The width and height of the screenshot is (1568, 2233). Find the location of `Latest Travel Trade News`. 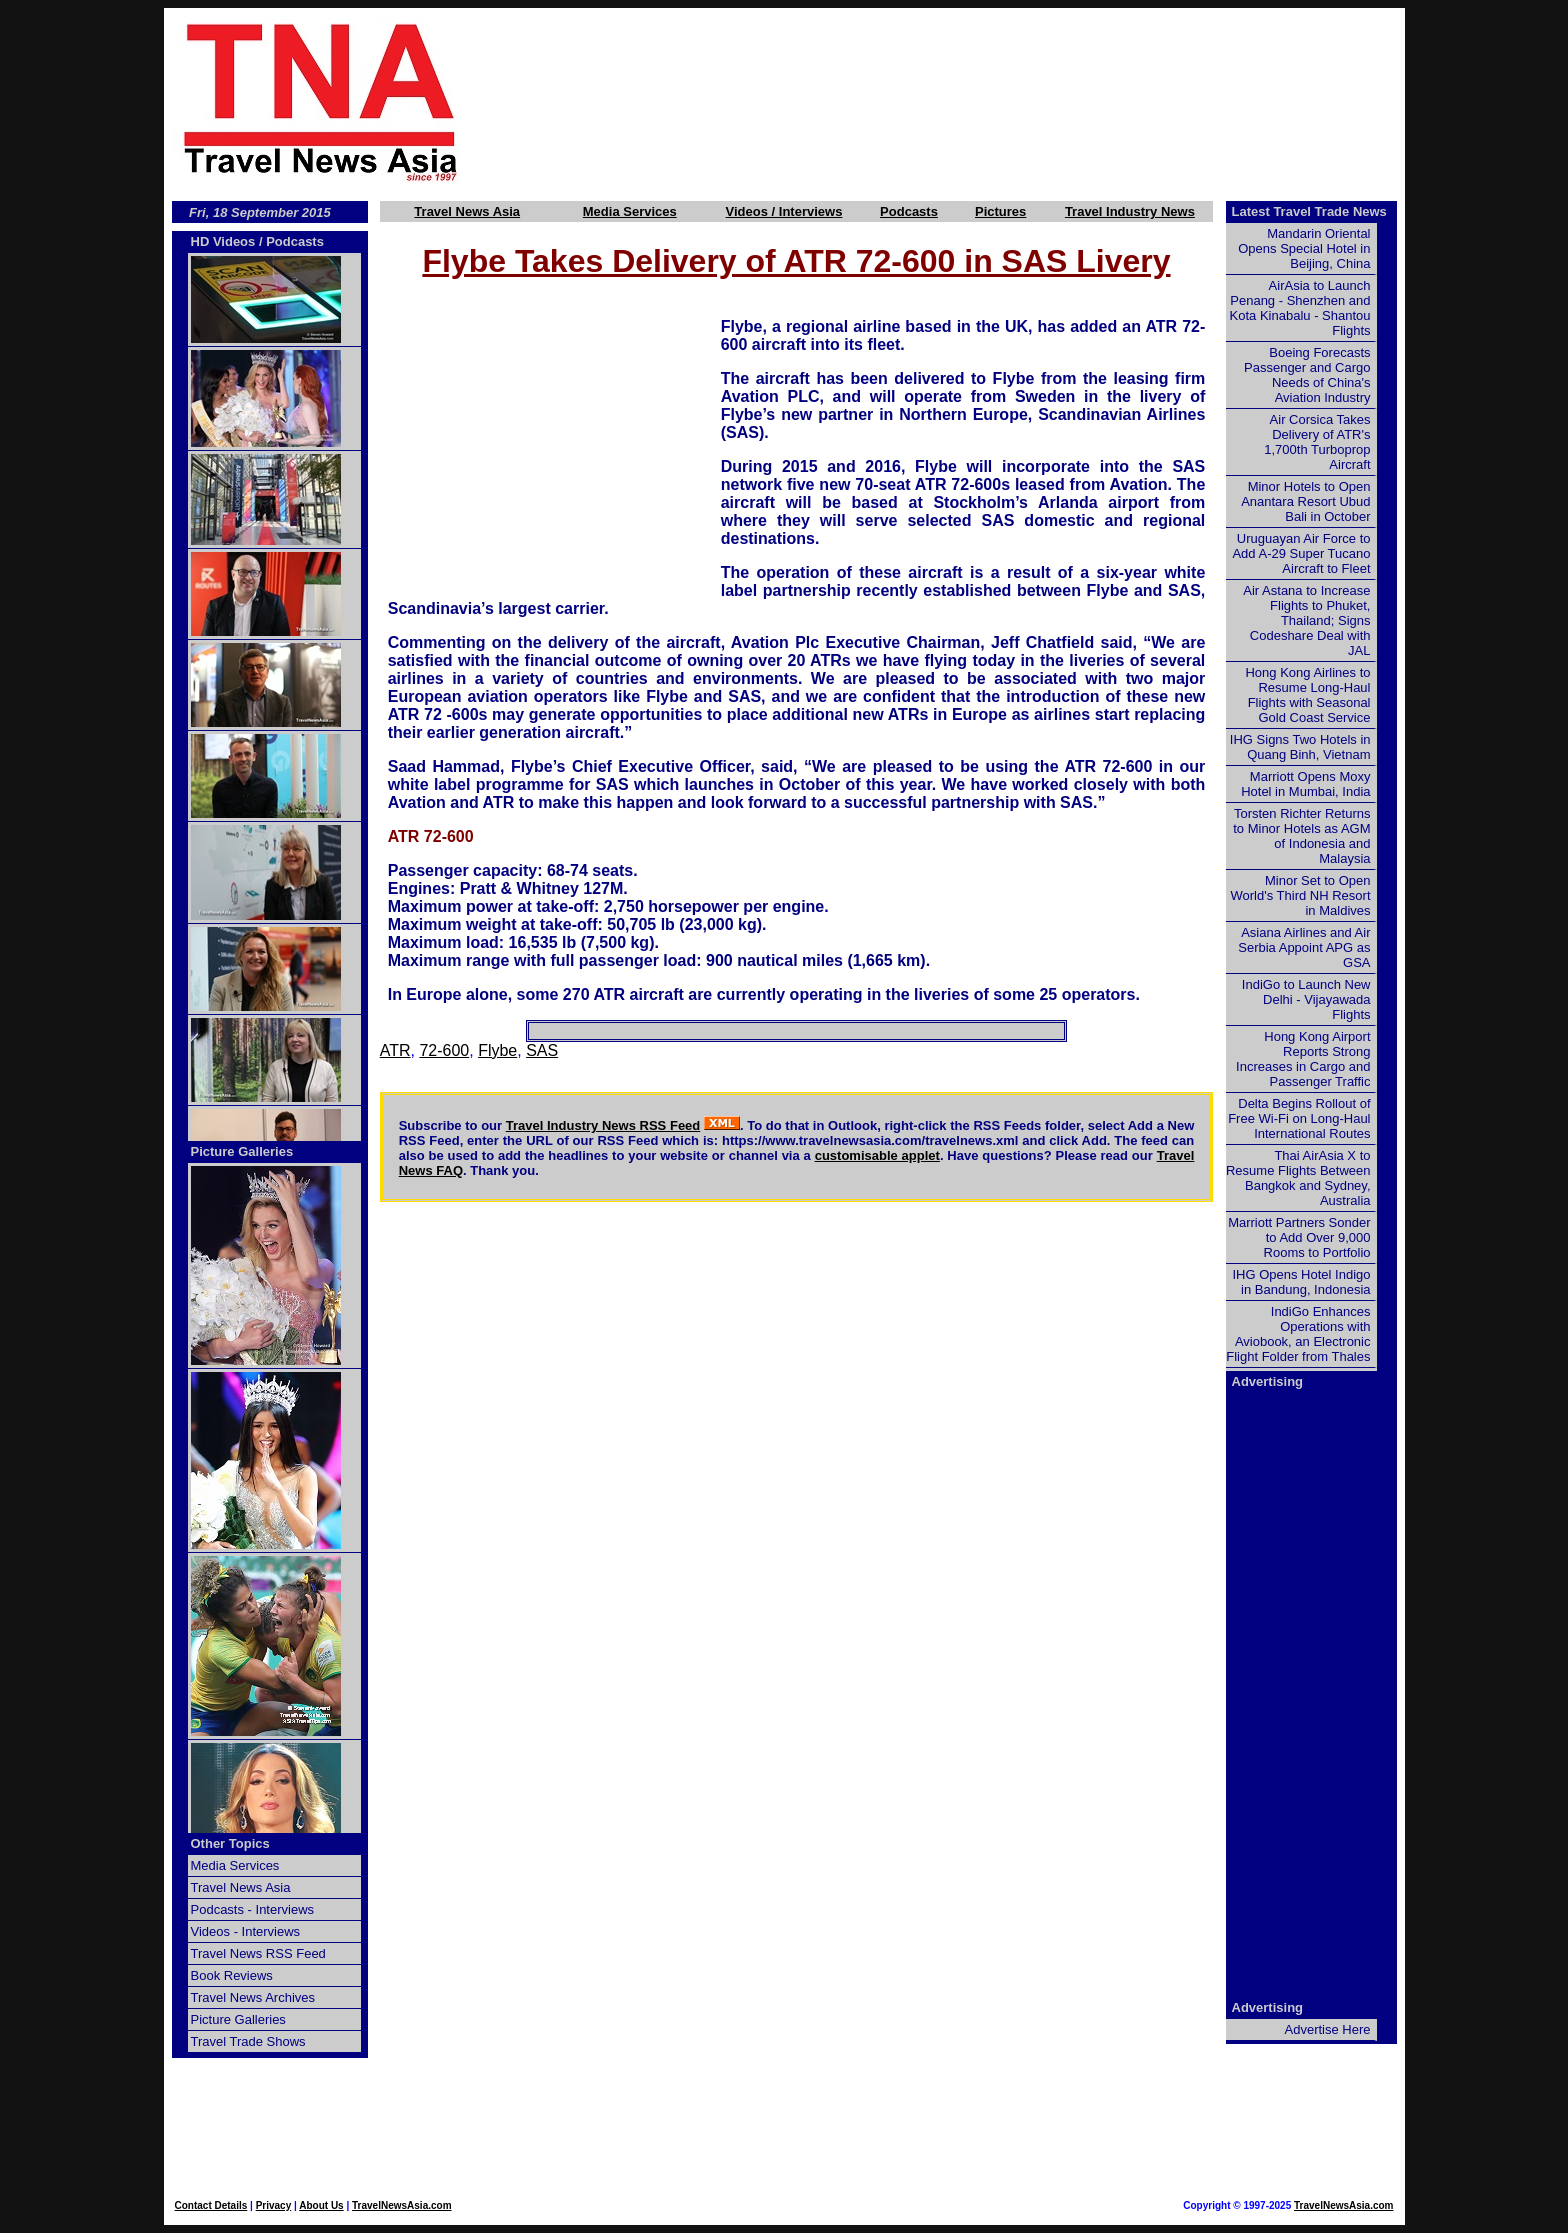

Latest Travel Trade News is located at coordinates (1309, 211).